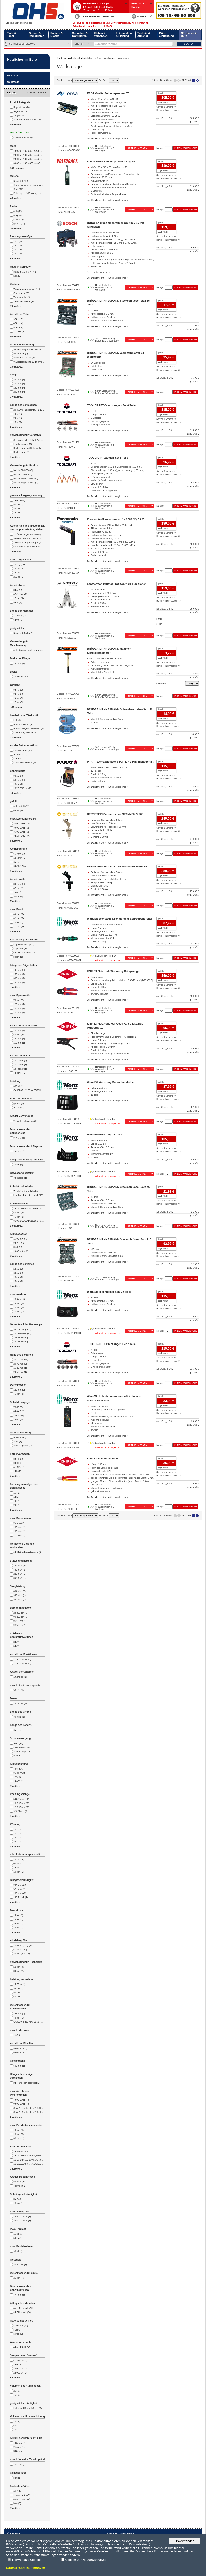 The height and width of the screenshot is (2576, 206). Describe the element at coordinates (19, 2186) in the screenshot. I see `elektrisch (2)` at that location.